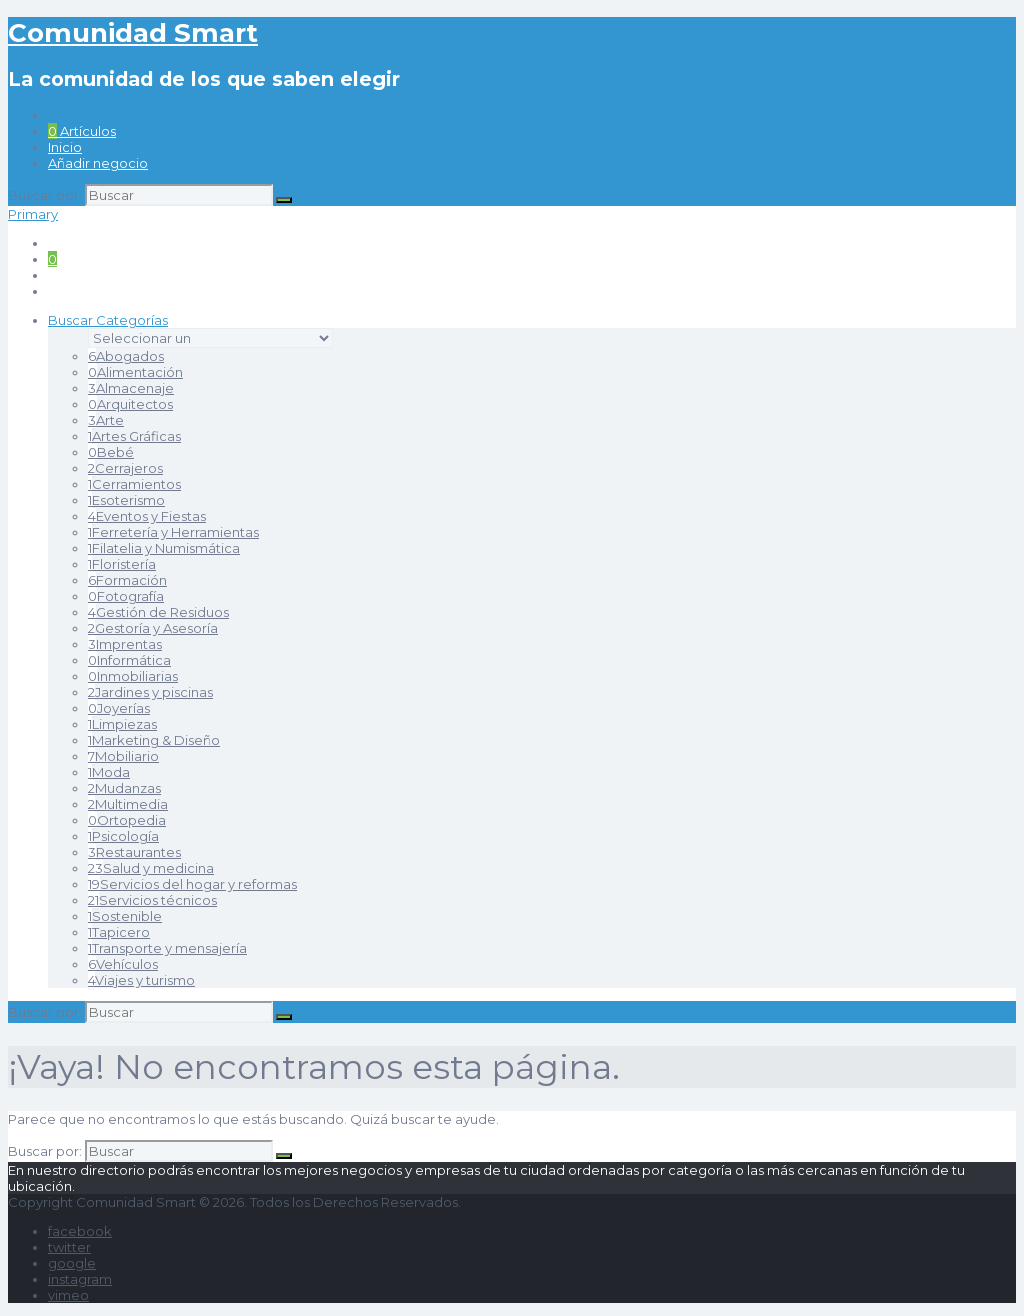 The width and height of the screenshot is (1024, 1316). Describe the element at coordinates (126, 356) in the screenshot. I see `Abogados` at that location.